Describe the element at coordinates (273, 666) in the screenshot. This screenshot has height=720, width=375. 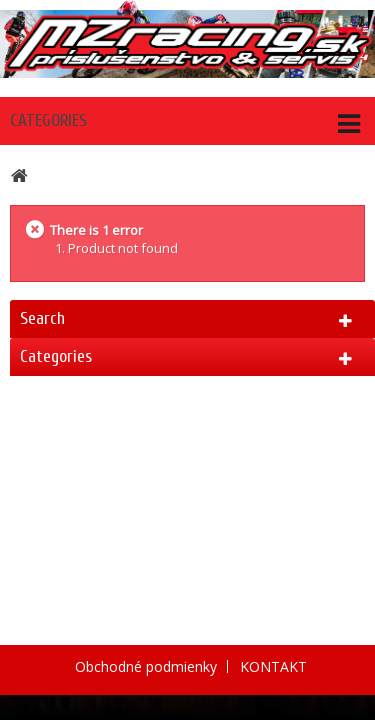
I see `KONTAKT` at that location.